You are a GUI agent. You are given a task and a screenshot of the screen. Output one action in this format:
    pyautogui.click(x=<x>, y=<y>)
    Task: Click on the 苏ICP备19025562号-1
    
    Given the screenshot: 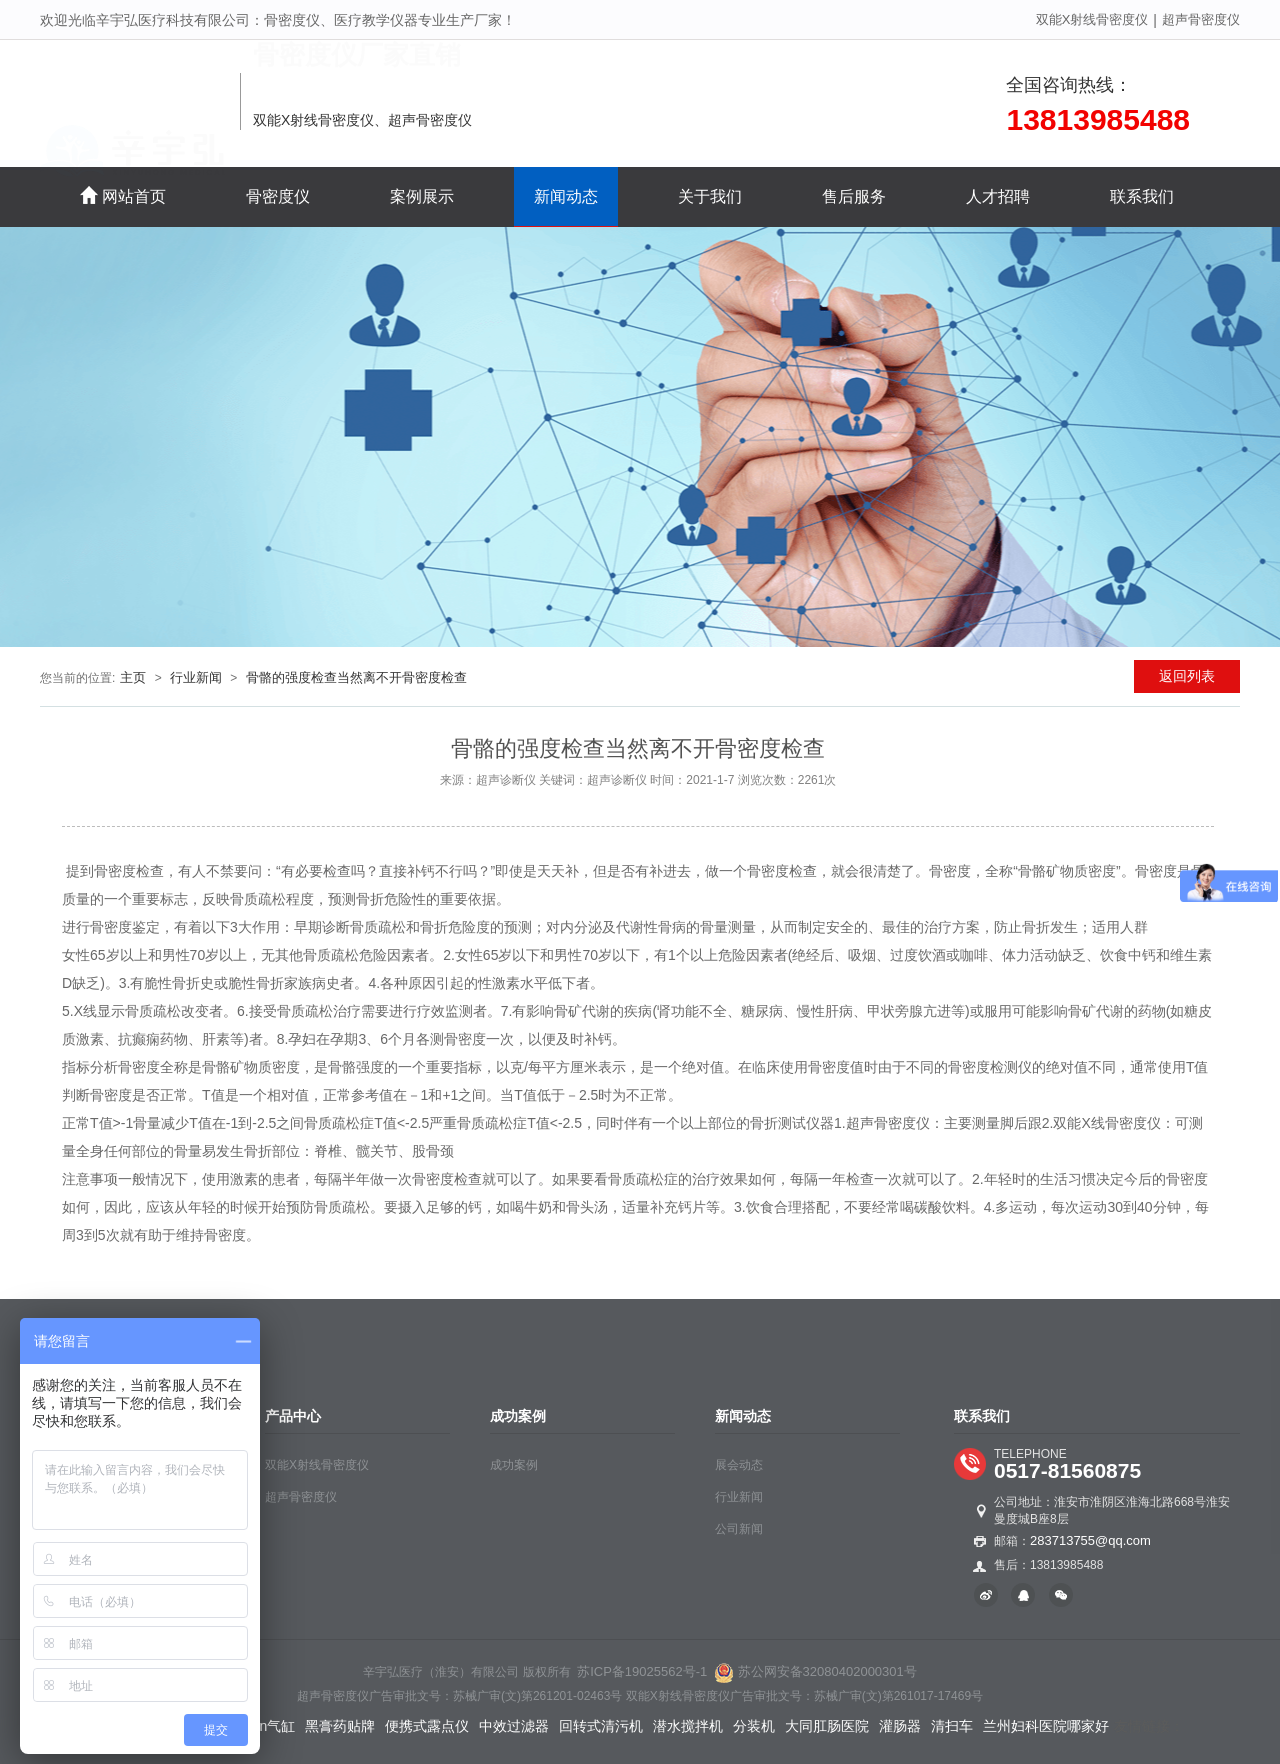 What is the action you would take?
    pyautogui.click(x=642, y=1671)
    